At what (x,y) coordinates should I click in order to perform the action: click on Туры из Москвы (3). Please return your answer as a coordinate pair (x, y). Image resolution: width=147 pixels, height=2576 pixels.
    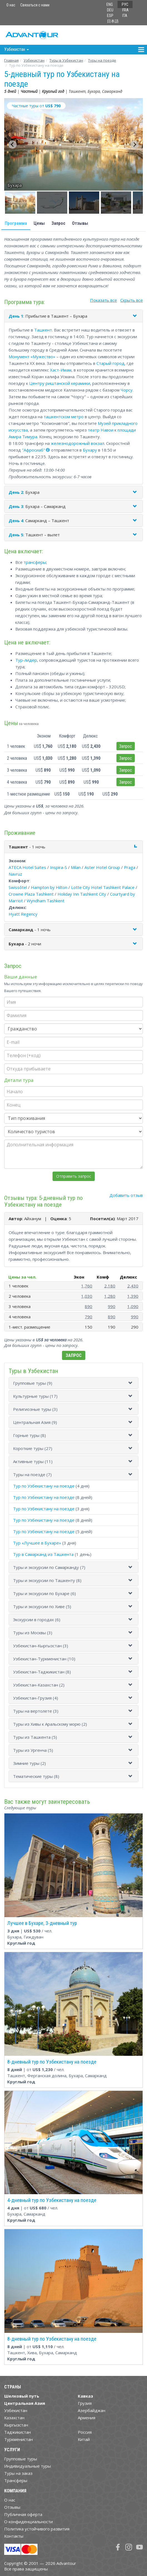
    Looking at the image, I should click on (32, 1632).